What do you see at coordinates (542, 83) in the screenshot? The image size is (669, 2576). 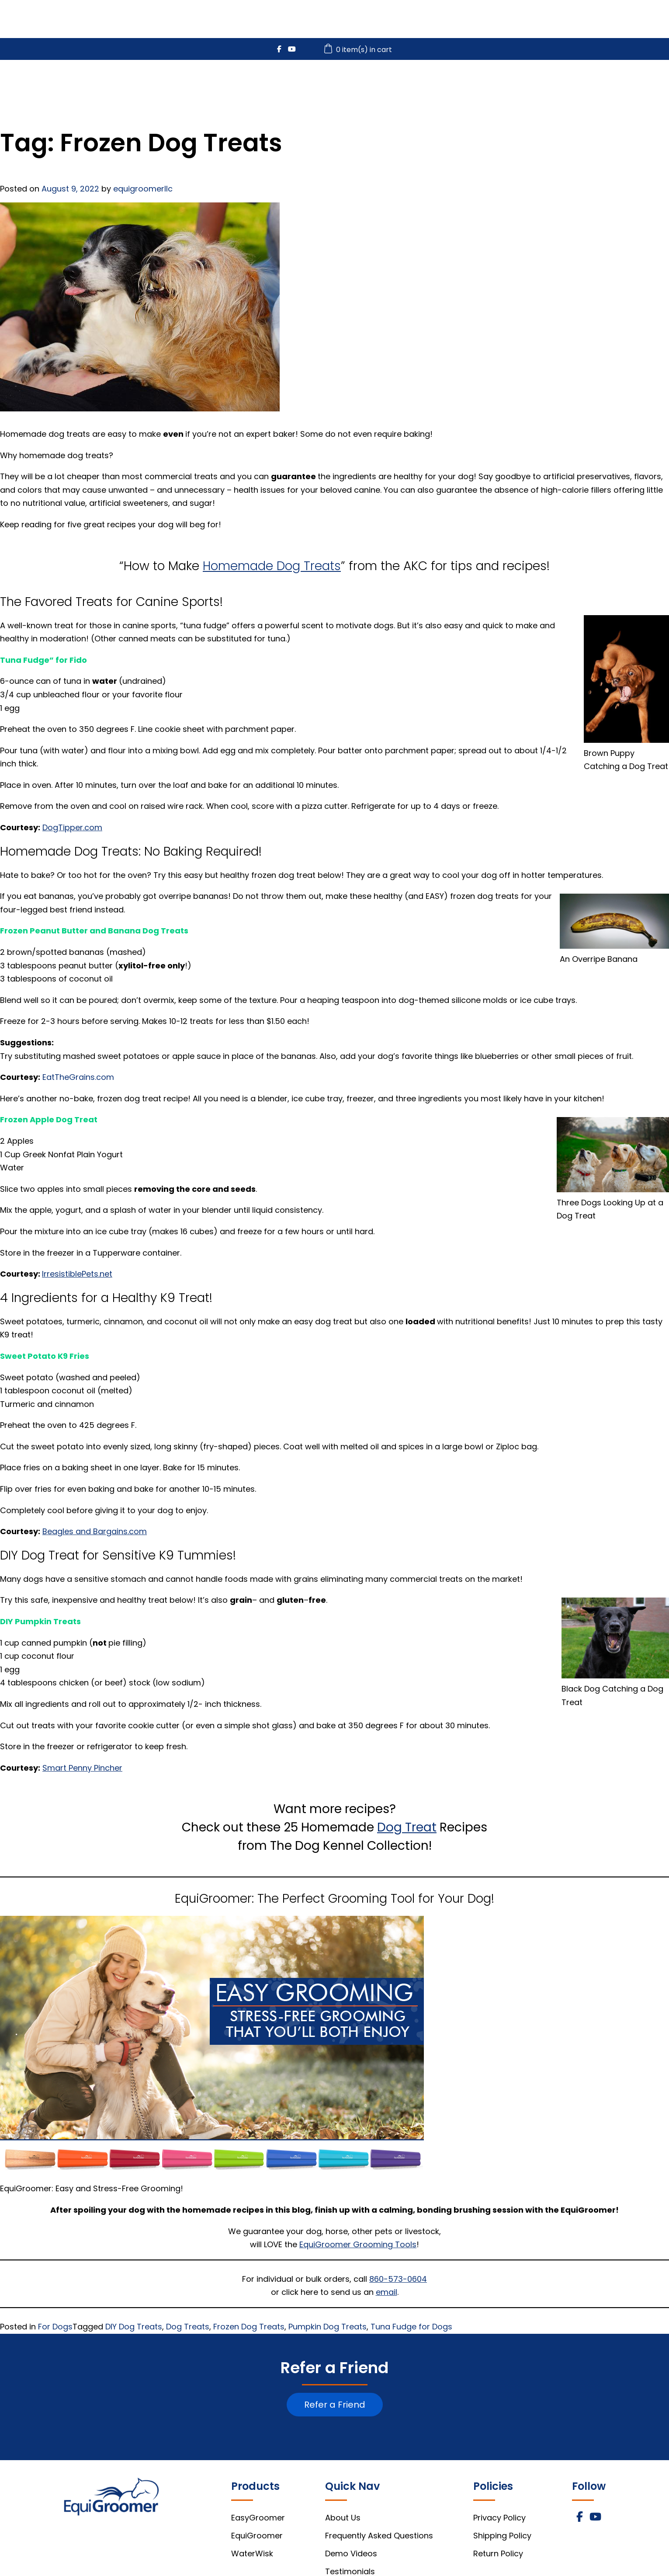 I see `Videos` at bounding box center [542, 83].